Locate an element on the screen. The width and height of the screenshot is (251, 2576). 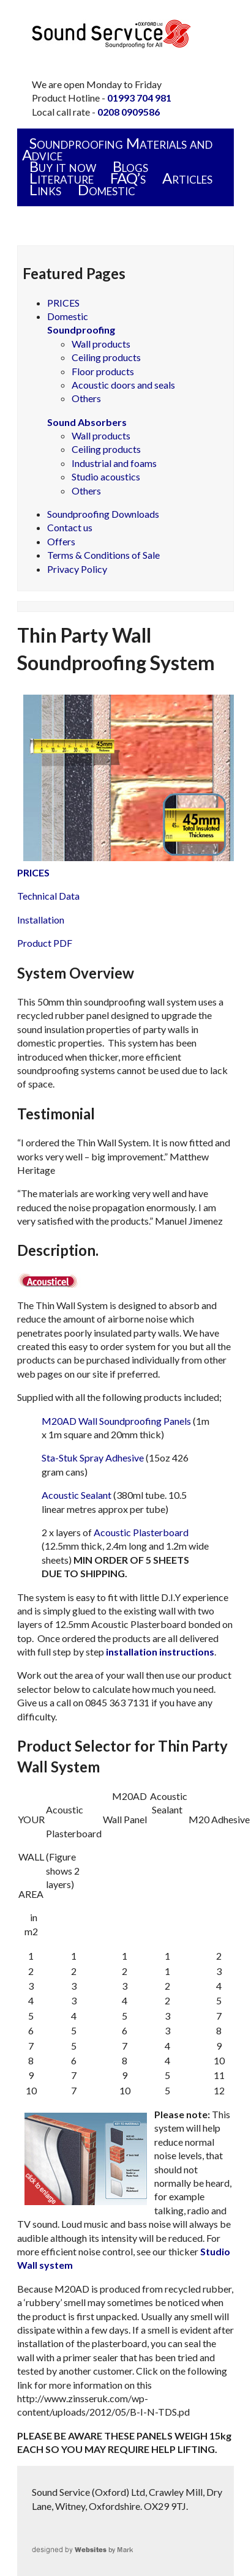
Privacy Policy is located at coordinates (77, 569).